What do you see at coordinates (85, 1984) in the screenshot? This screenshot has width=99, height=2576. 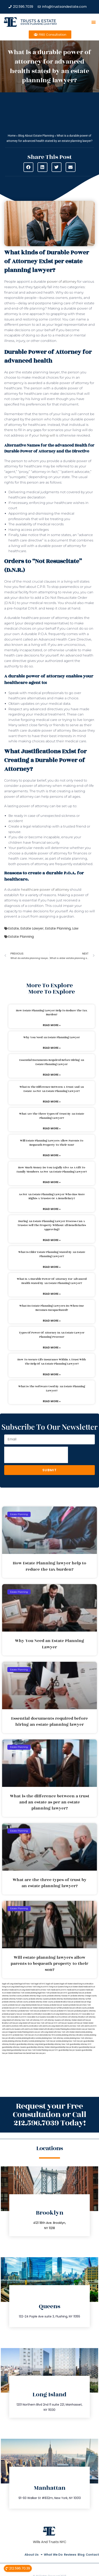 I see `living trust Brooklyn` at bounding box center [85, 1984].